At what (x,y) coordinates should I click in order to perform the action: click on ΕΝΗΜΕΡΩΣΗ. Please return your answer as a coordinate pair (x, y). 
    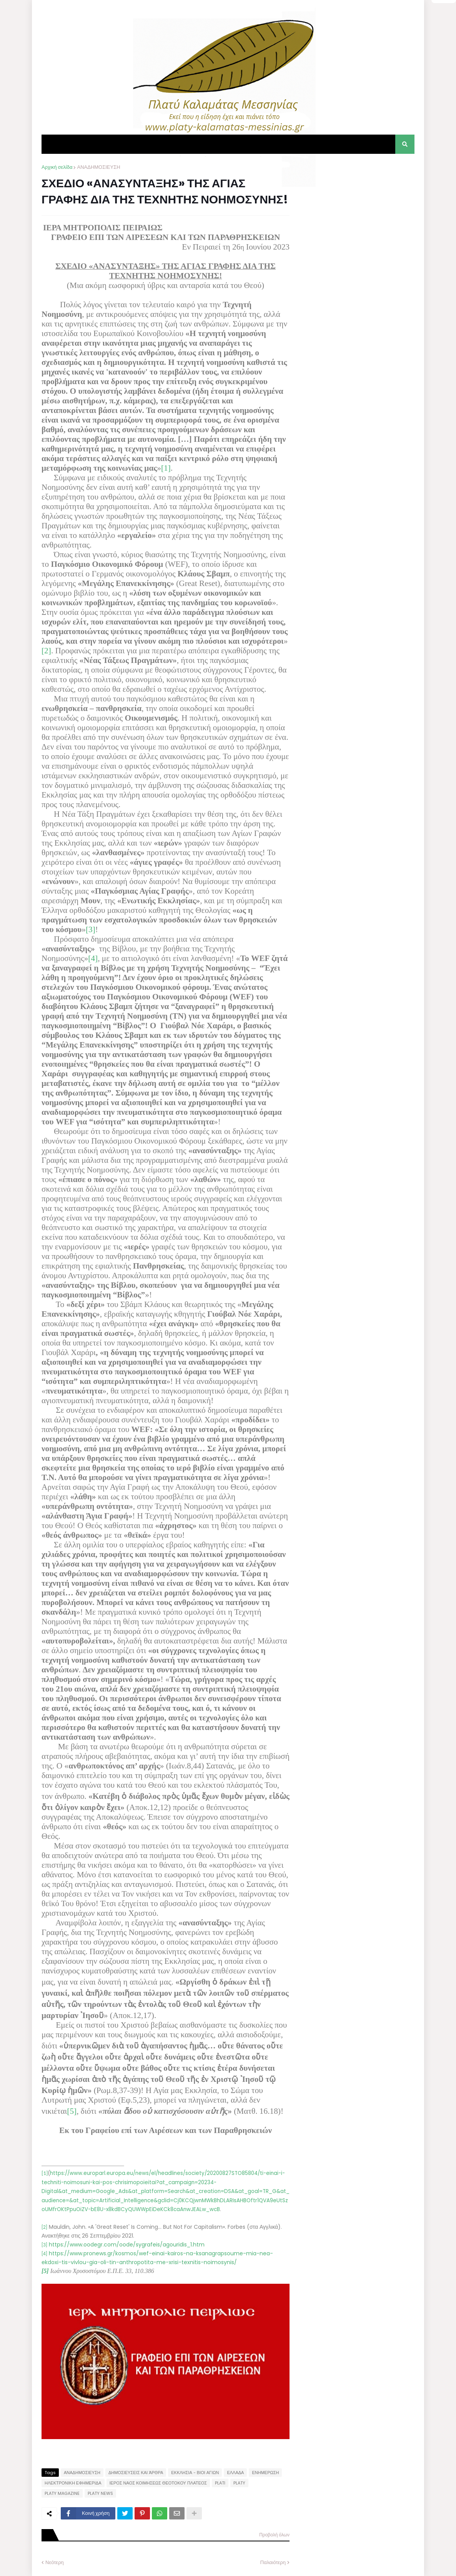
    Looking at the image, I should click on (265, 2472).